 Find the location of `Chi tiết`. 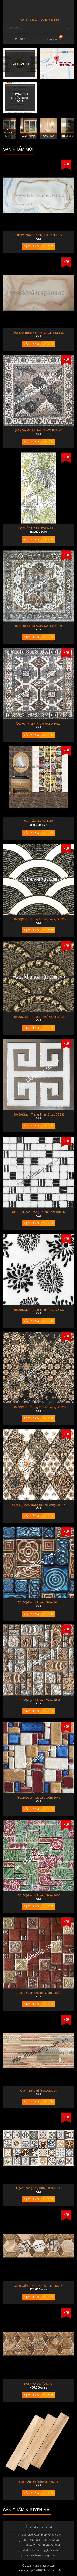

Chi tiết is located at coordinates (48, 246).